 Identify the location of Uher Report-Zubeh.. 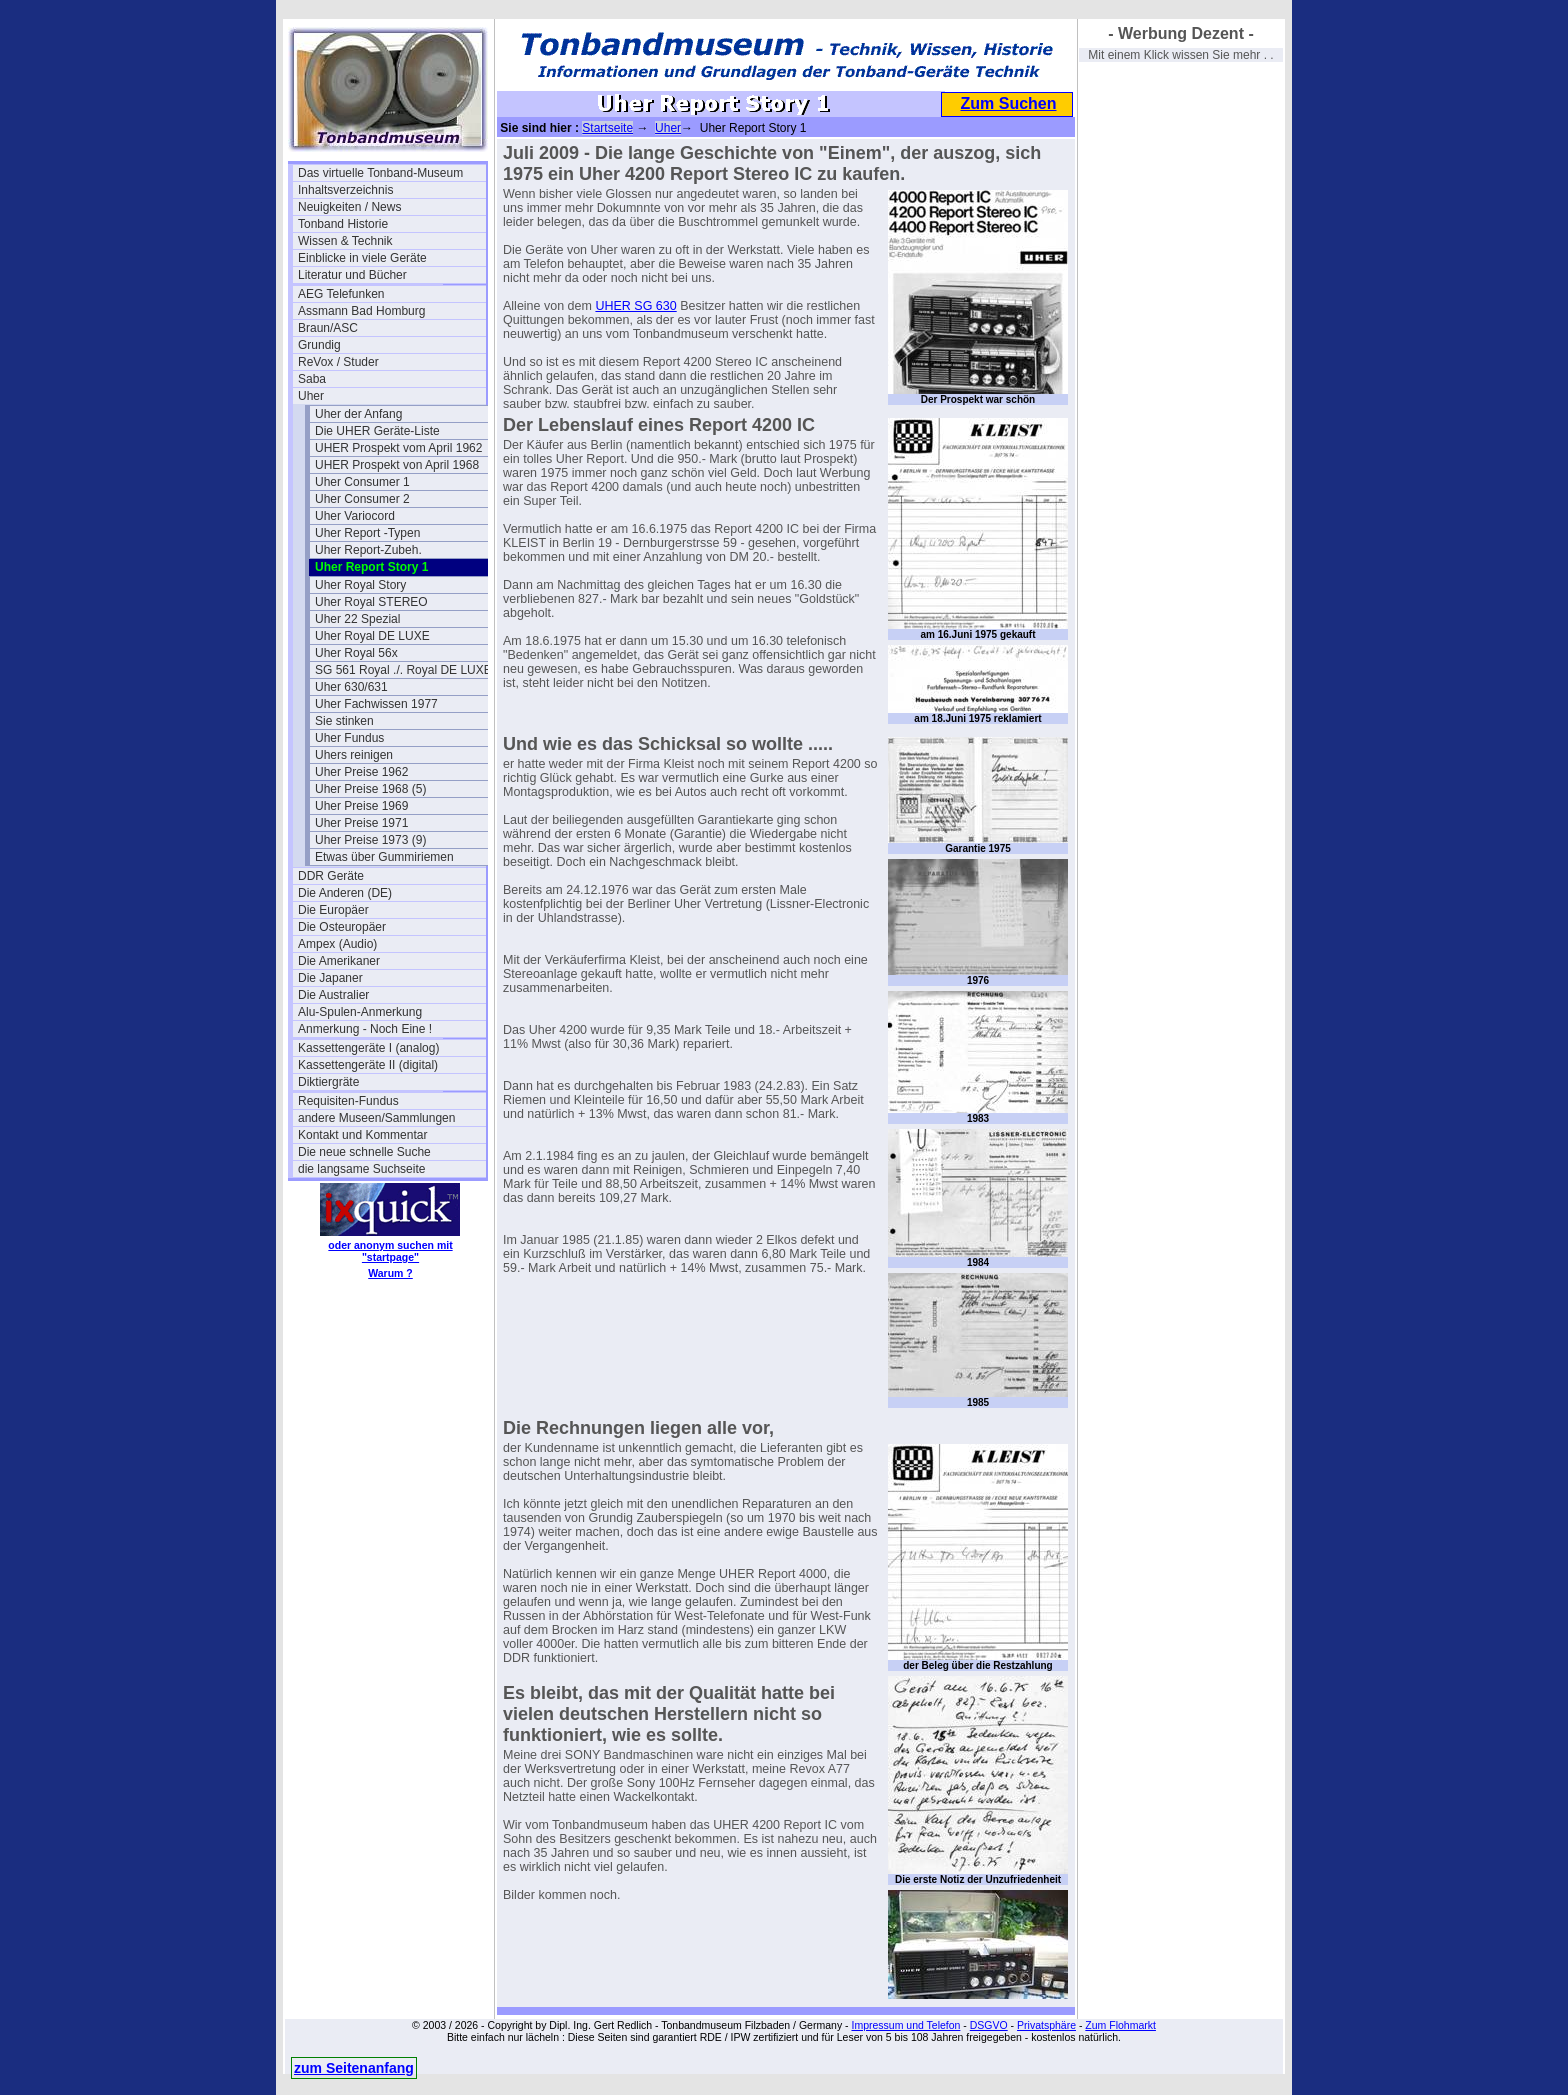
(368, 550).